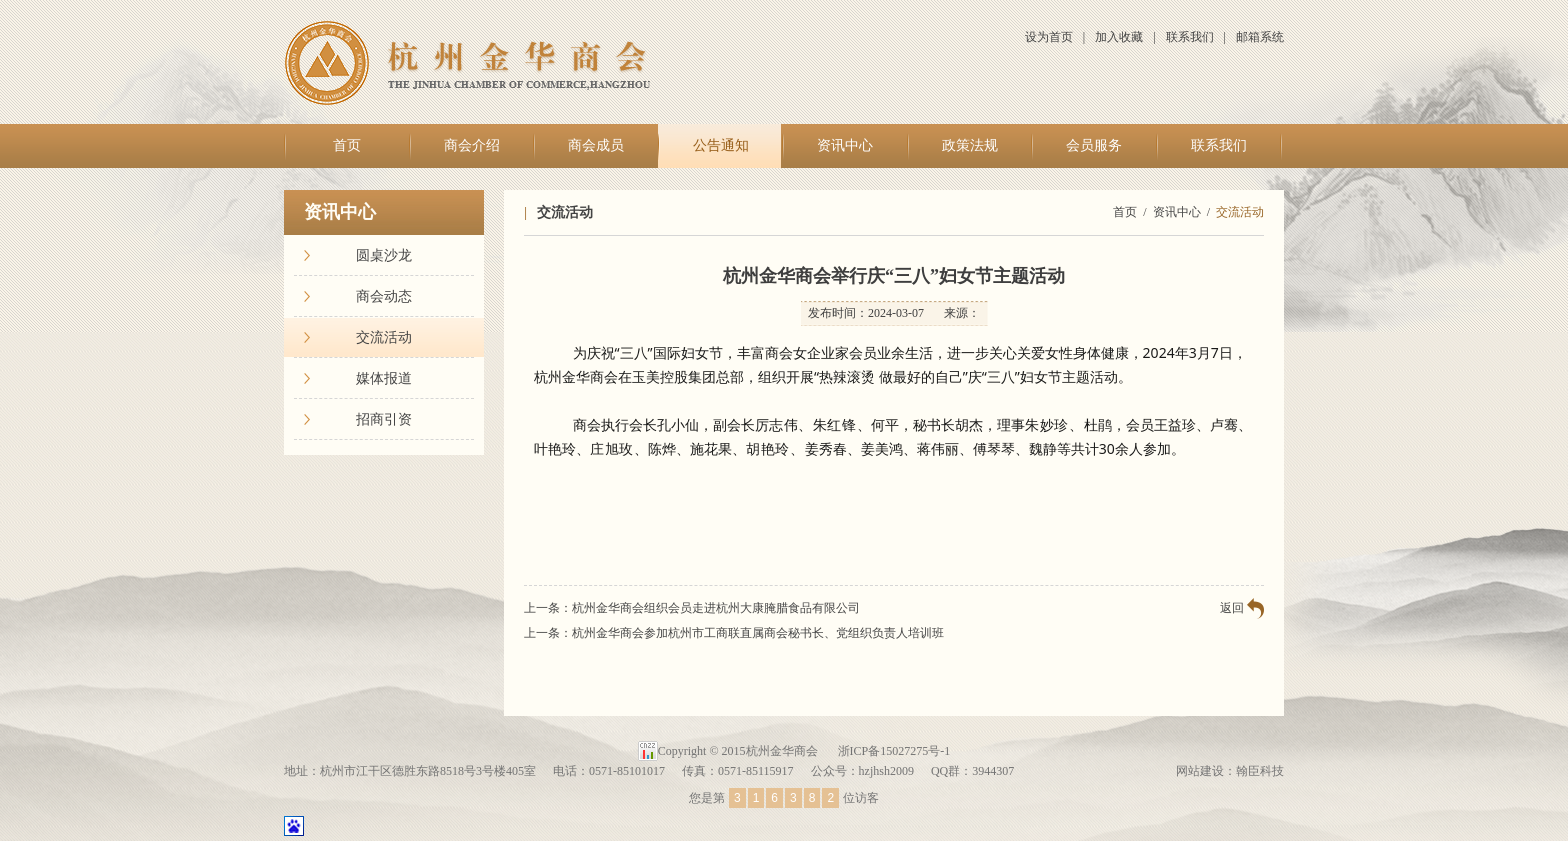  I want to click on 返回, so click(1232, 608).